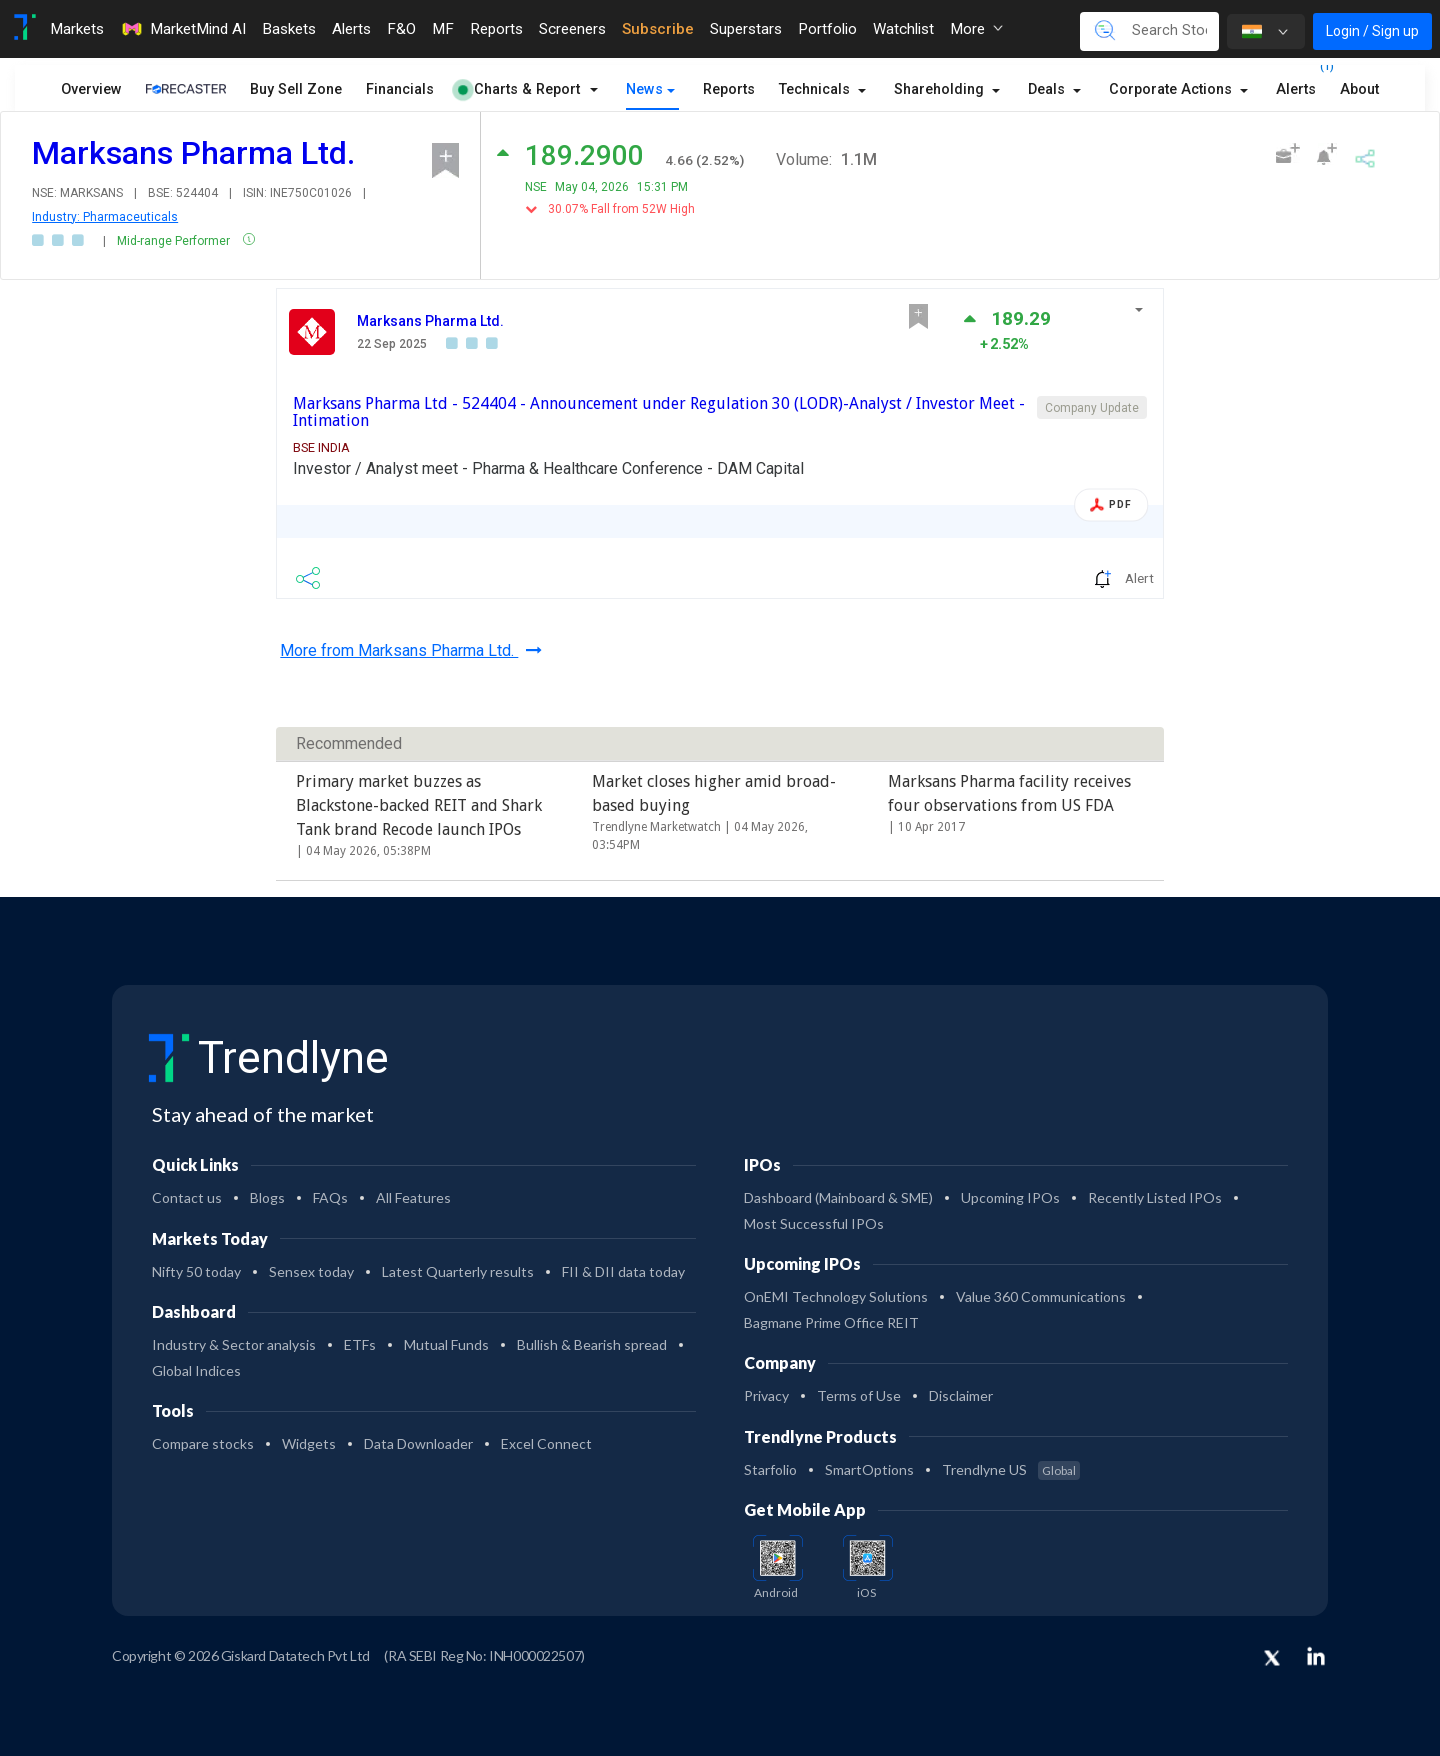 The image size is (1440, 1756). I want to click on Portfolio [Toggle navigation], so click(827, 29).